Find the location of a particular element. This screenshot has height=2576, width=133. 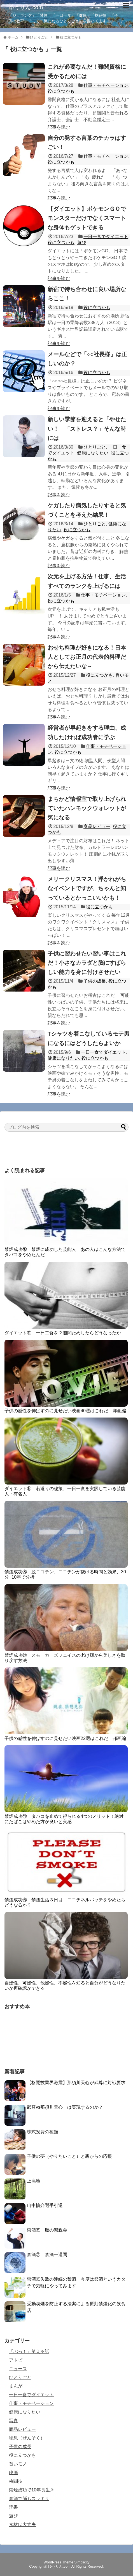

子供に習わせたい習い事はこれだ！小さなカラダと脳にすばらしい能力を身に付けさせたい is located at coordinates (87, 963).